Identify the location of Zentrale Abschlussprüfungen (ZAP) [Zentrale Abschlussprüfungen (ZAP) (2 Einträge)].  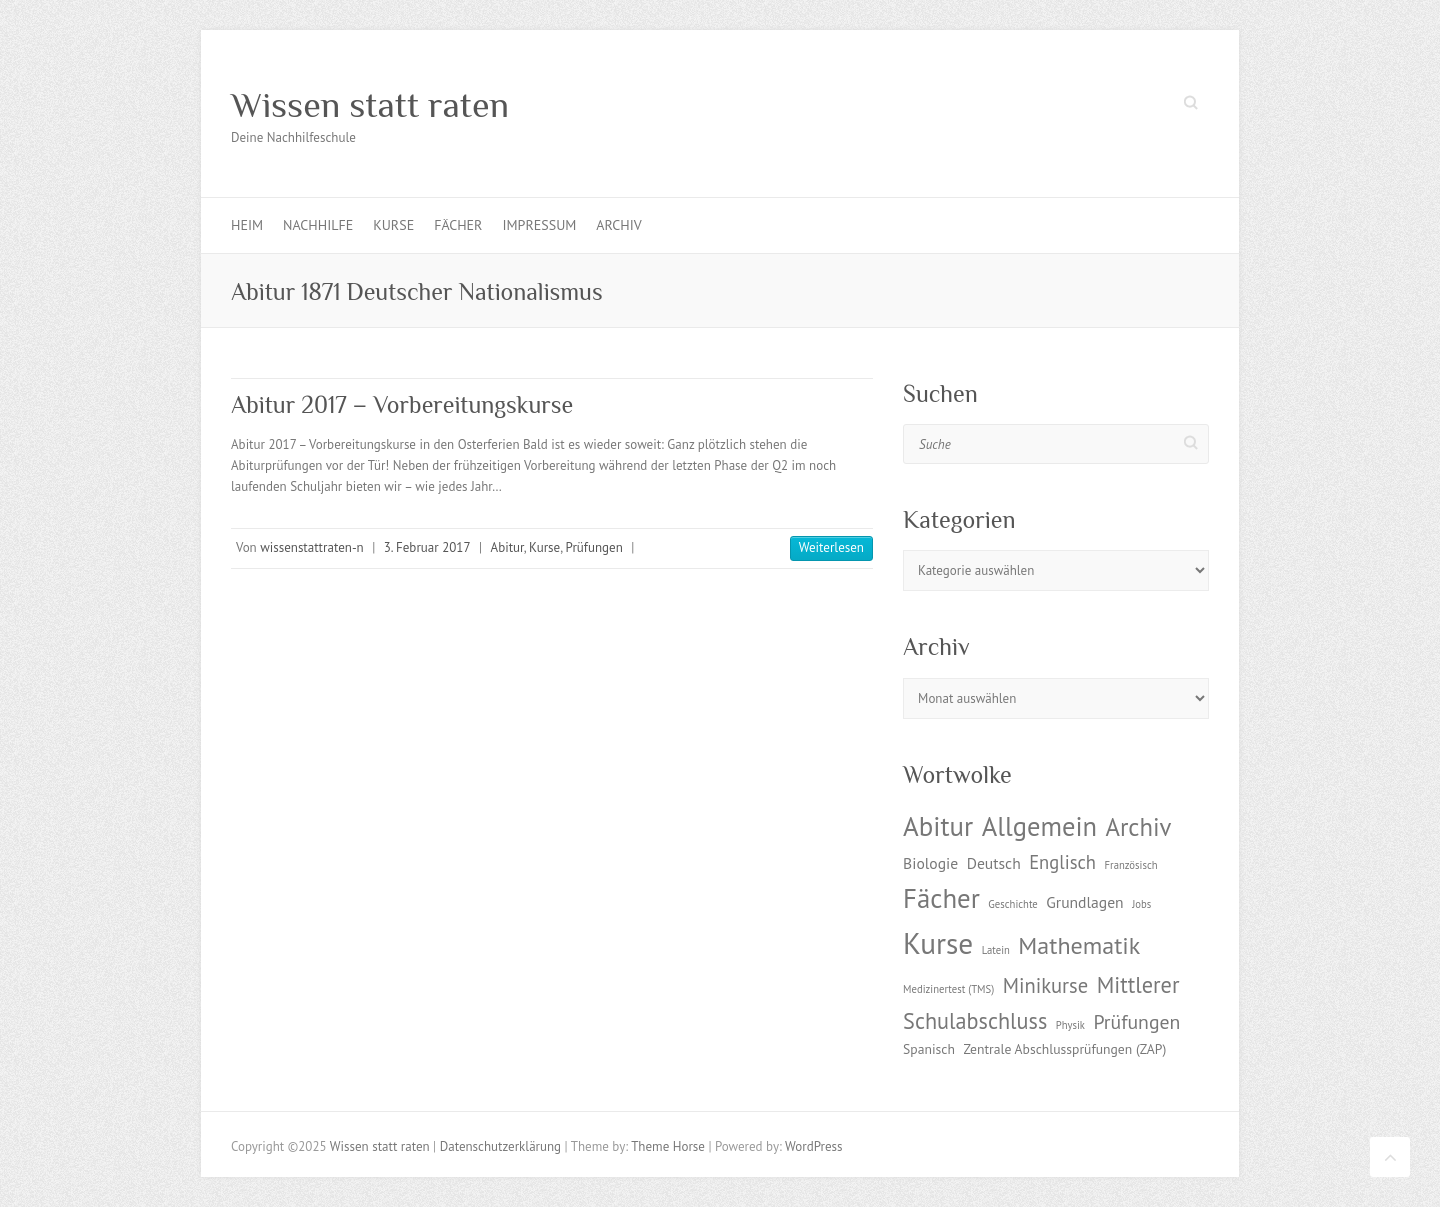
(1064, 1049).